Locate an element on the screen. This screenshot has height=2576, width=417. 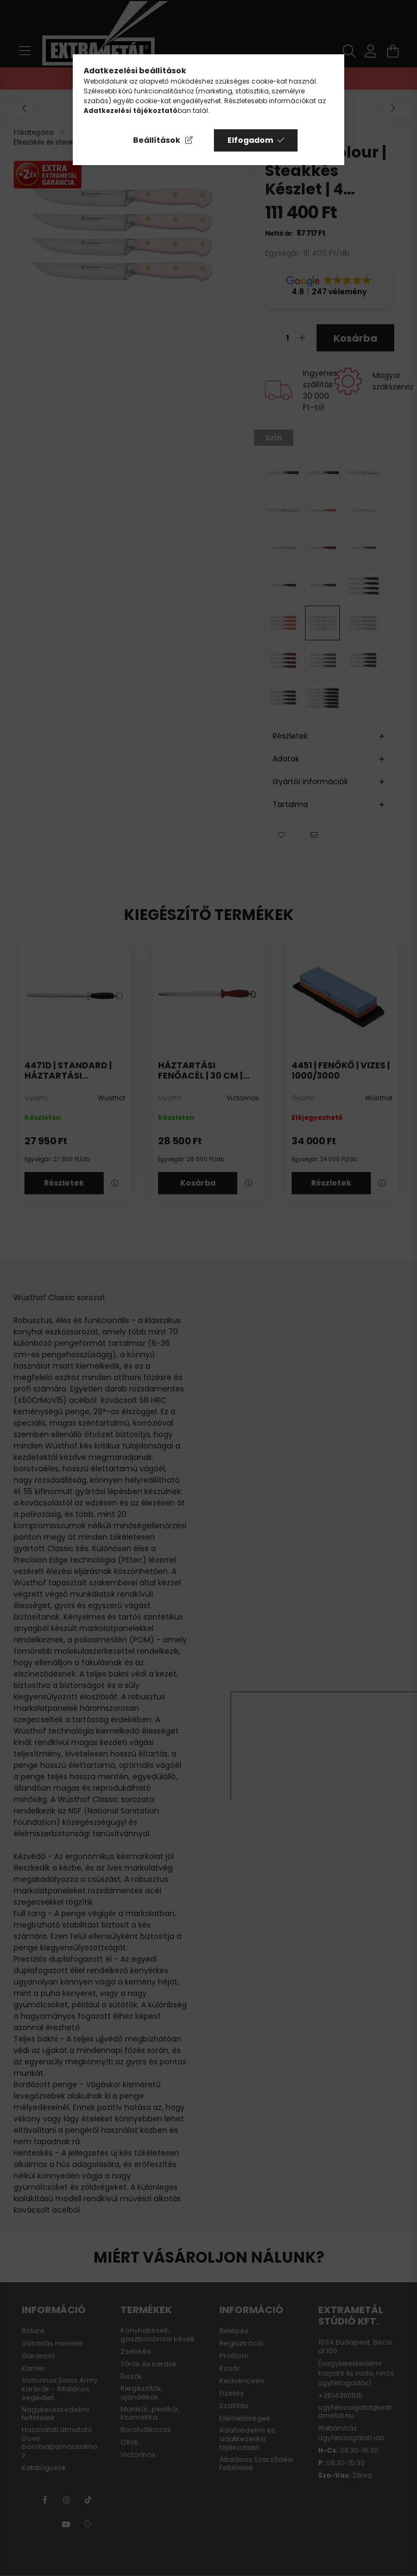
Beállítások is located at coordinates (156, 140).